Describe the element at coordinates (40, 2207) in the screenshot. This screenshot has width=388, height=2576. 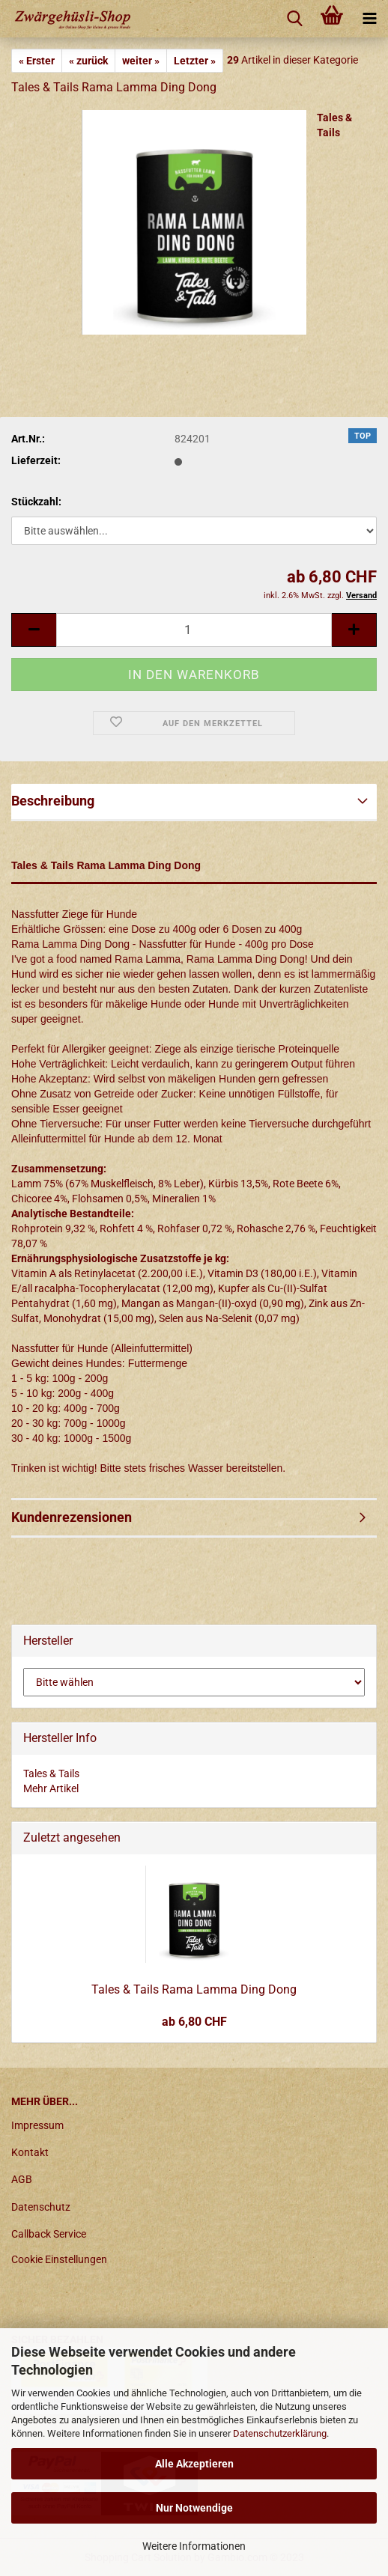
I see `Datenschutz` at that location.